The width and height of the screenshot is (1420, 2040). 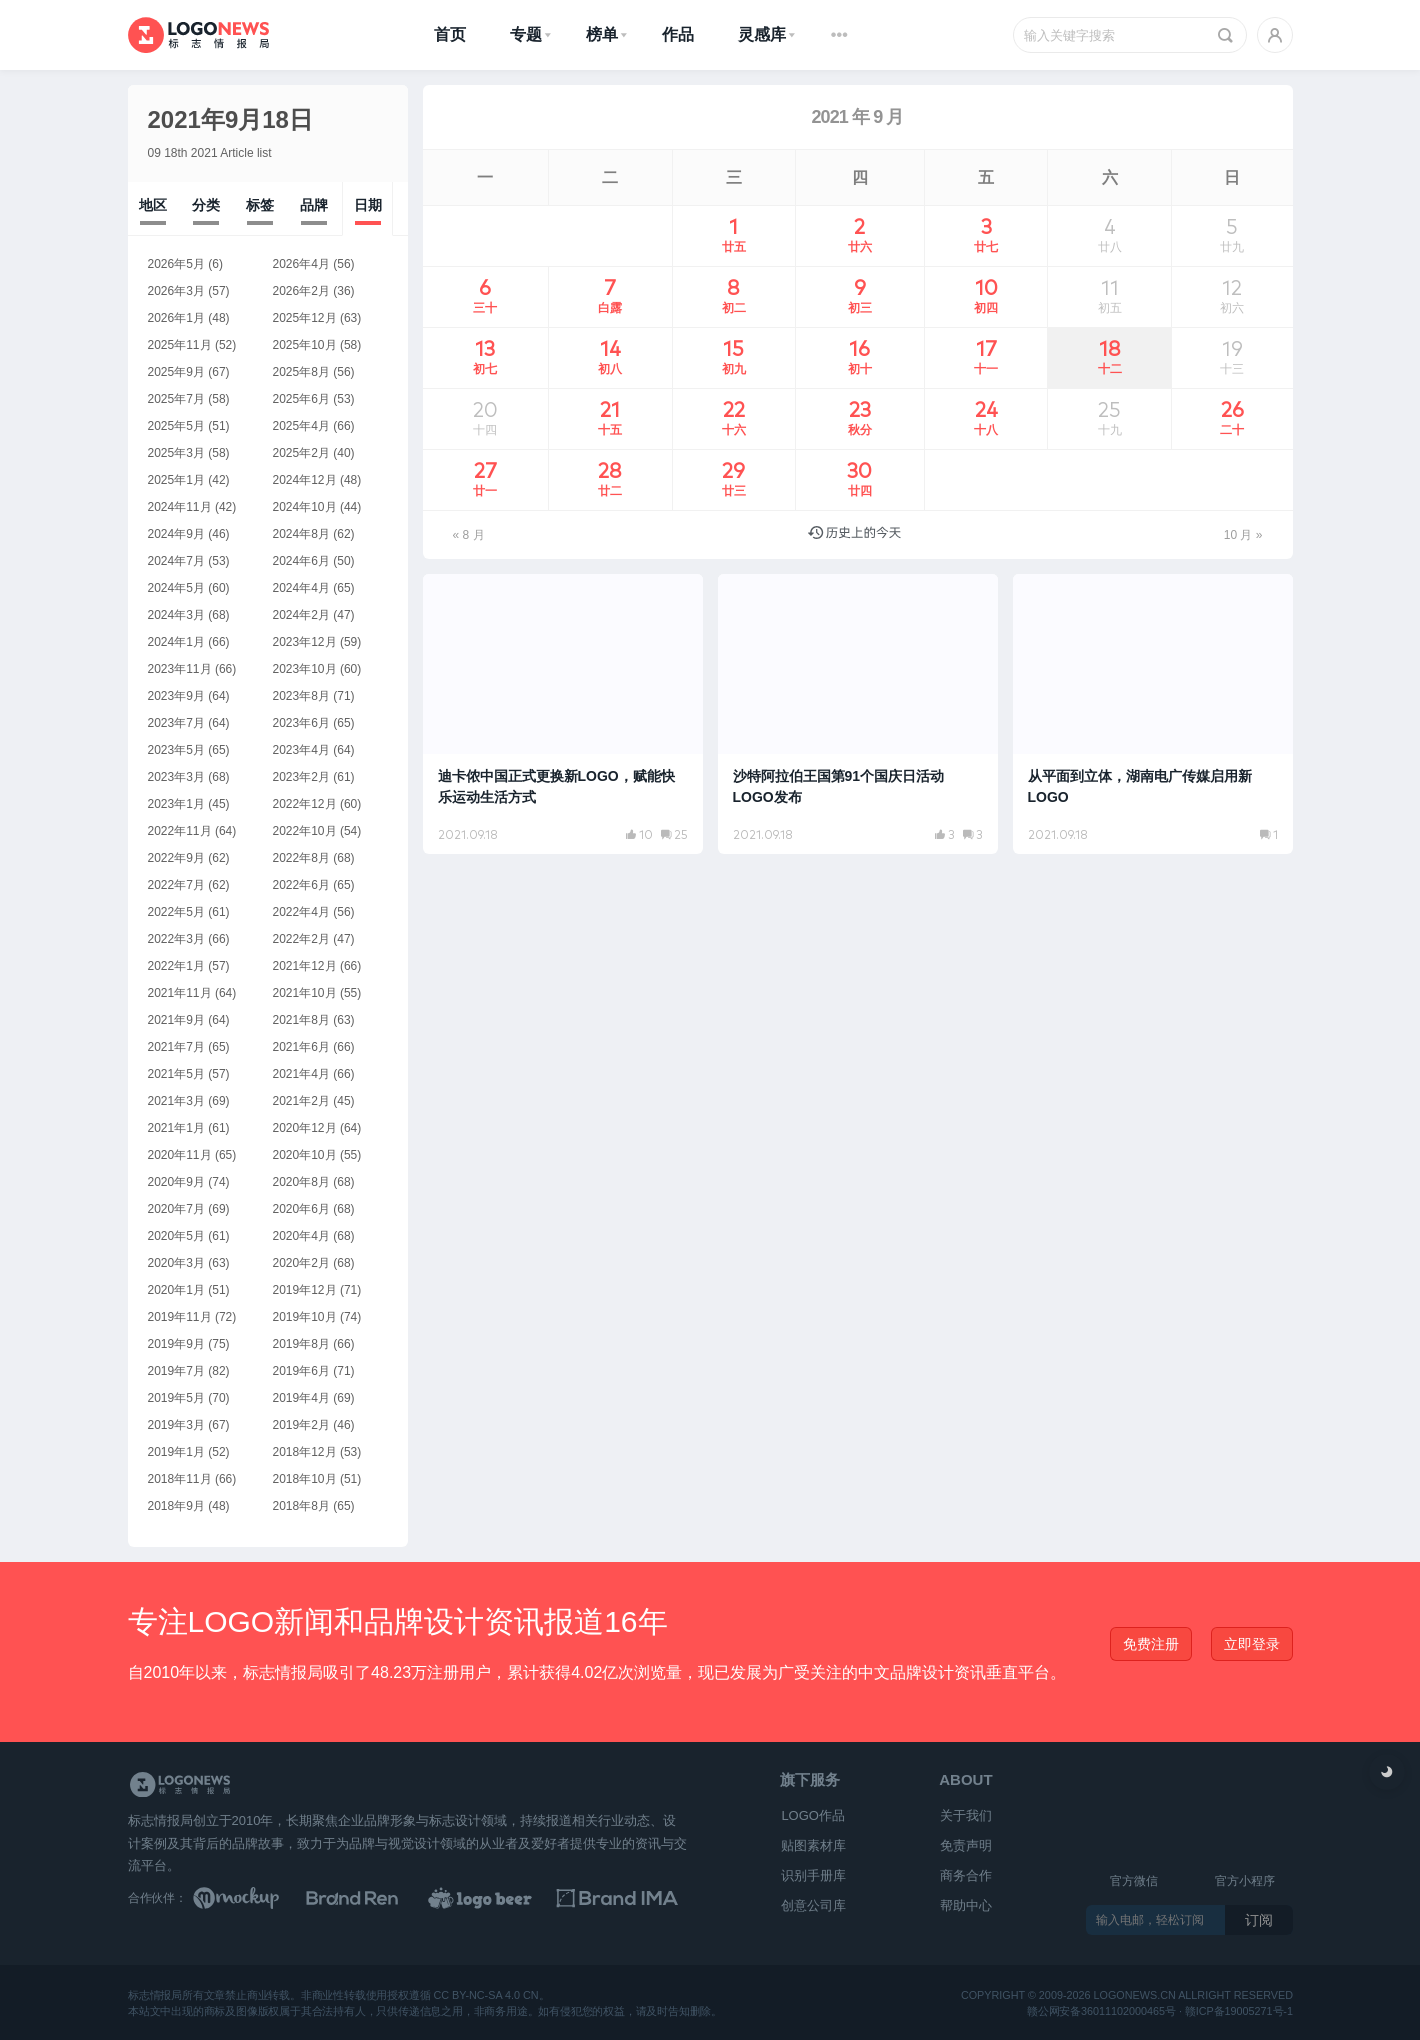 What do you see at coordinates (176, 1074) in the screenshot?
I see `2021年5月` at bounding box center [176, 1074].